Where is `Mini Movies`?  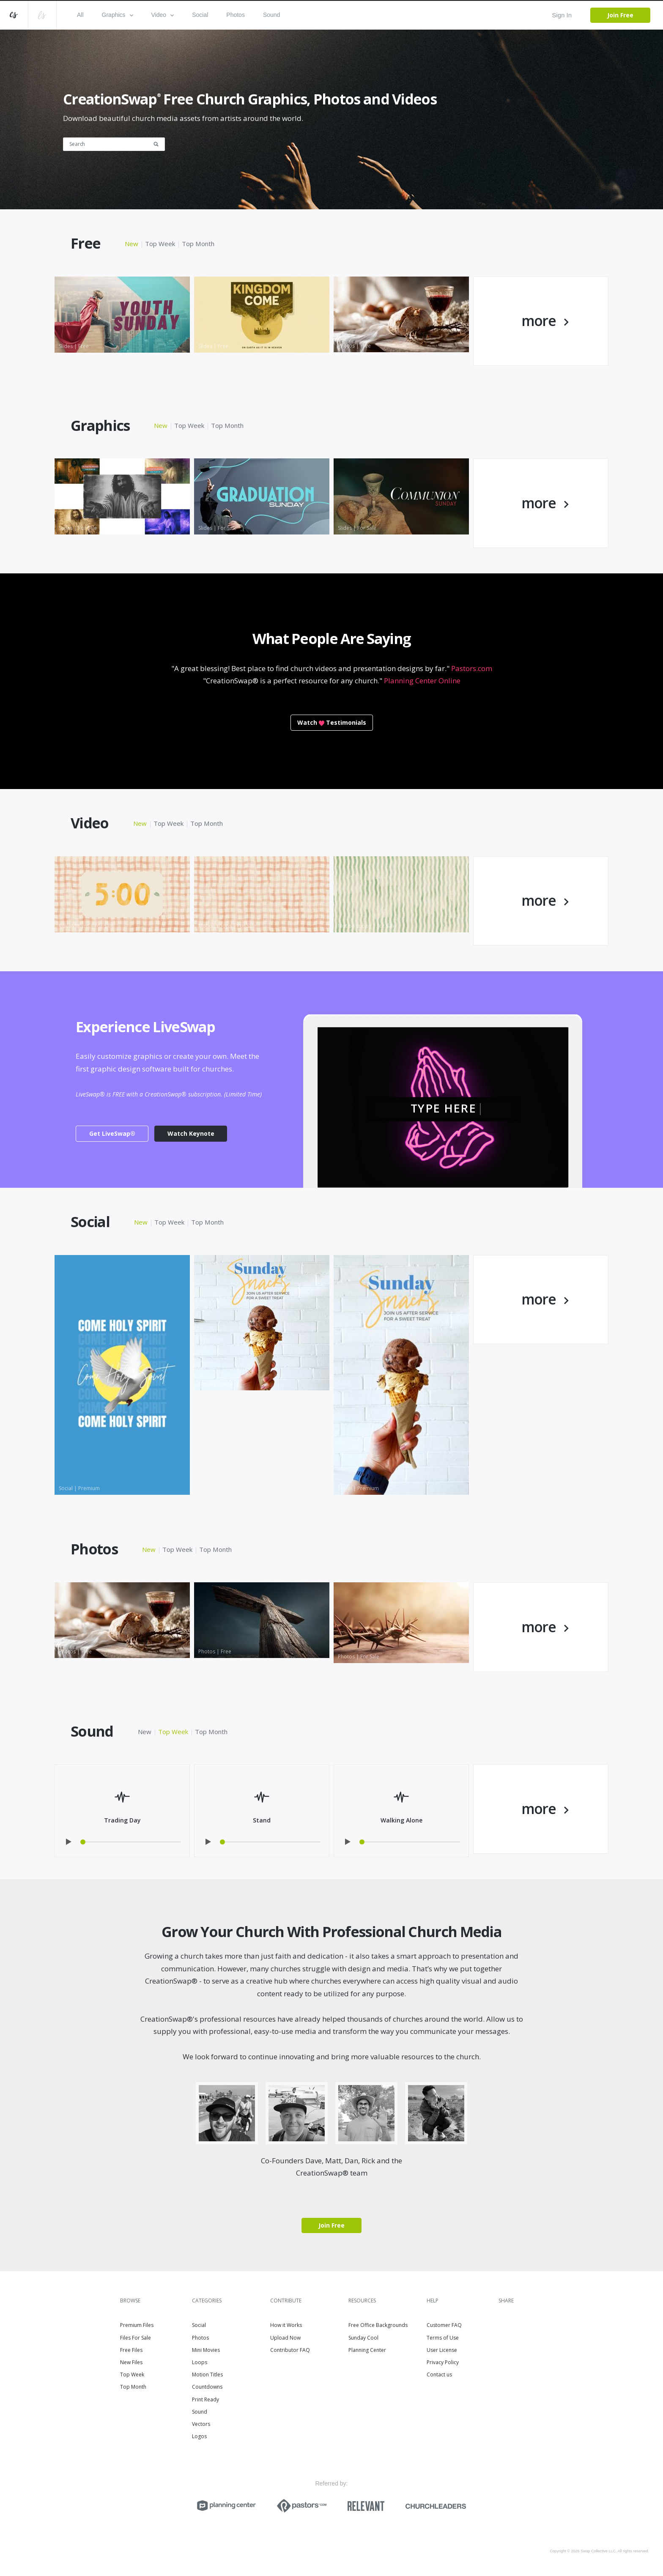
Mini Movies is located at coordinates (206, 2350).